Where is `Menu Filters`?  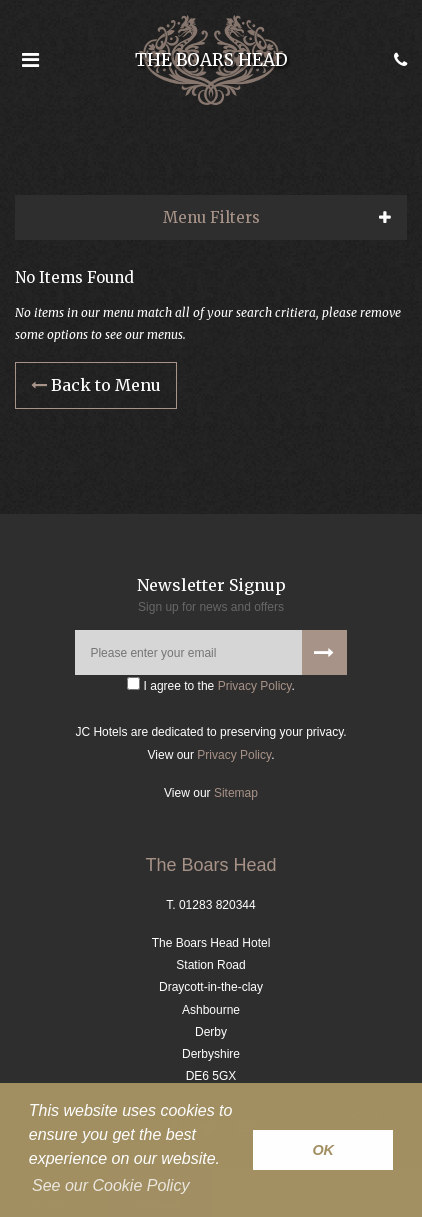 Menu Filters is located at coordinates (211, 217).